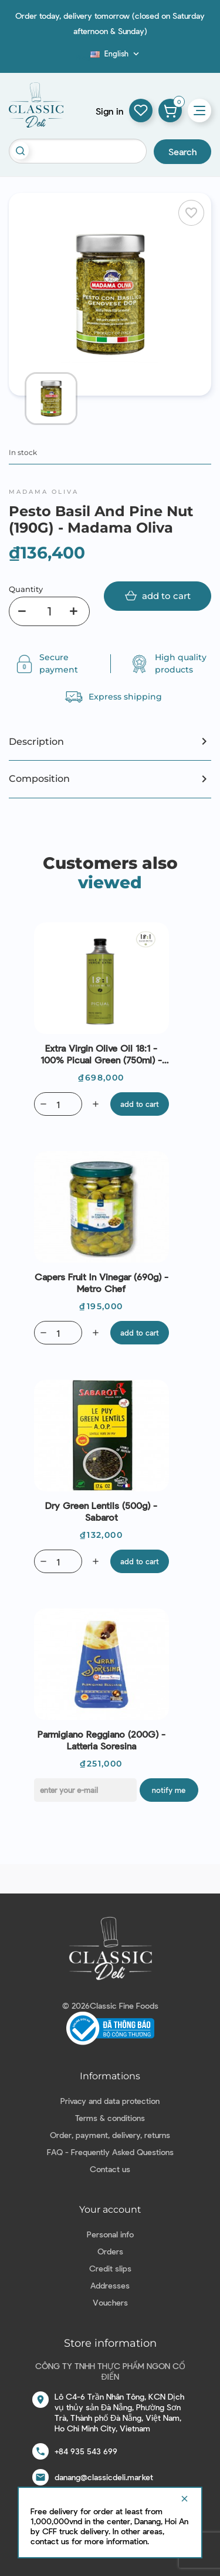 The width and height of the screenshot is (220, 2576). What do you see at coordinates (104, 2477) in the screenshot?
I see `danang@classicdeli.market` at bounding box center [104, 2477].